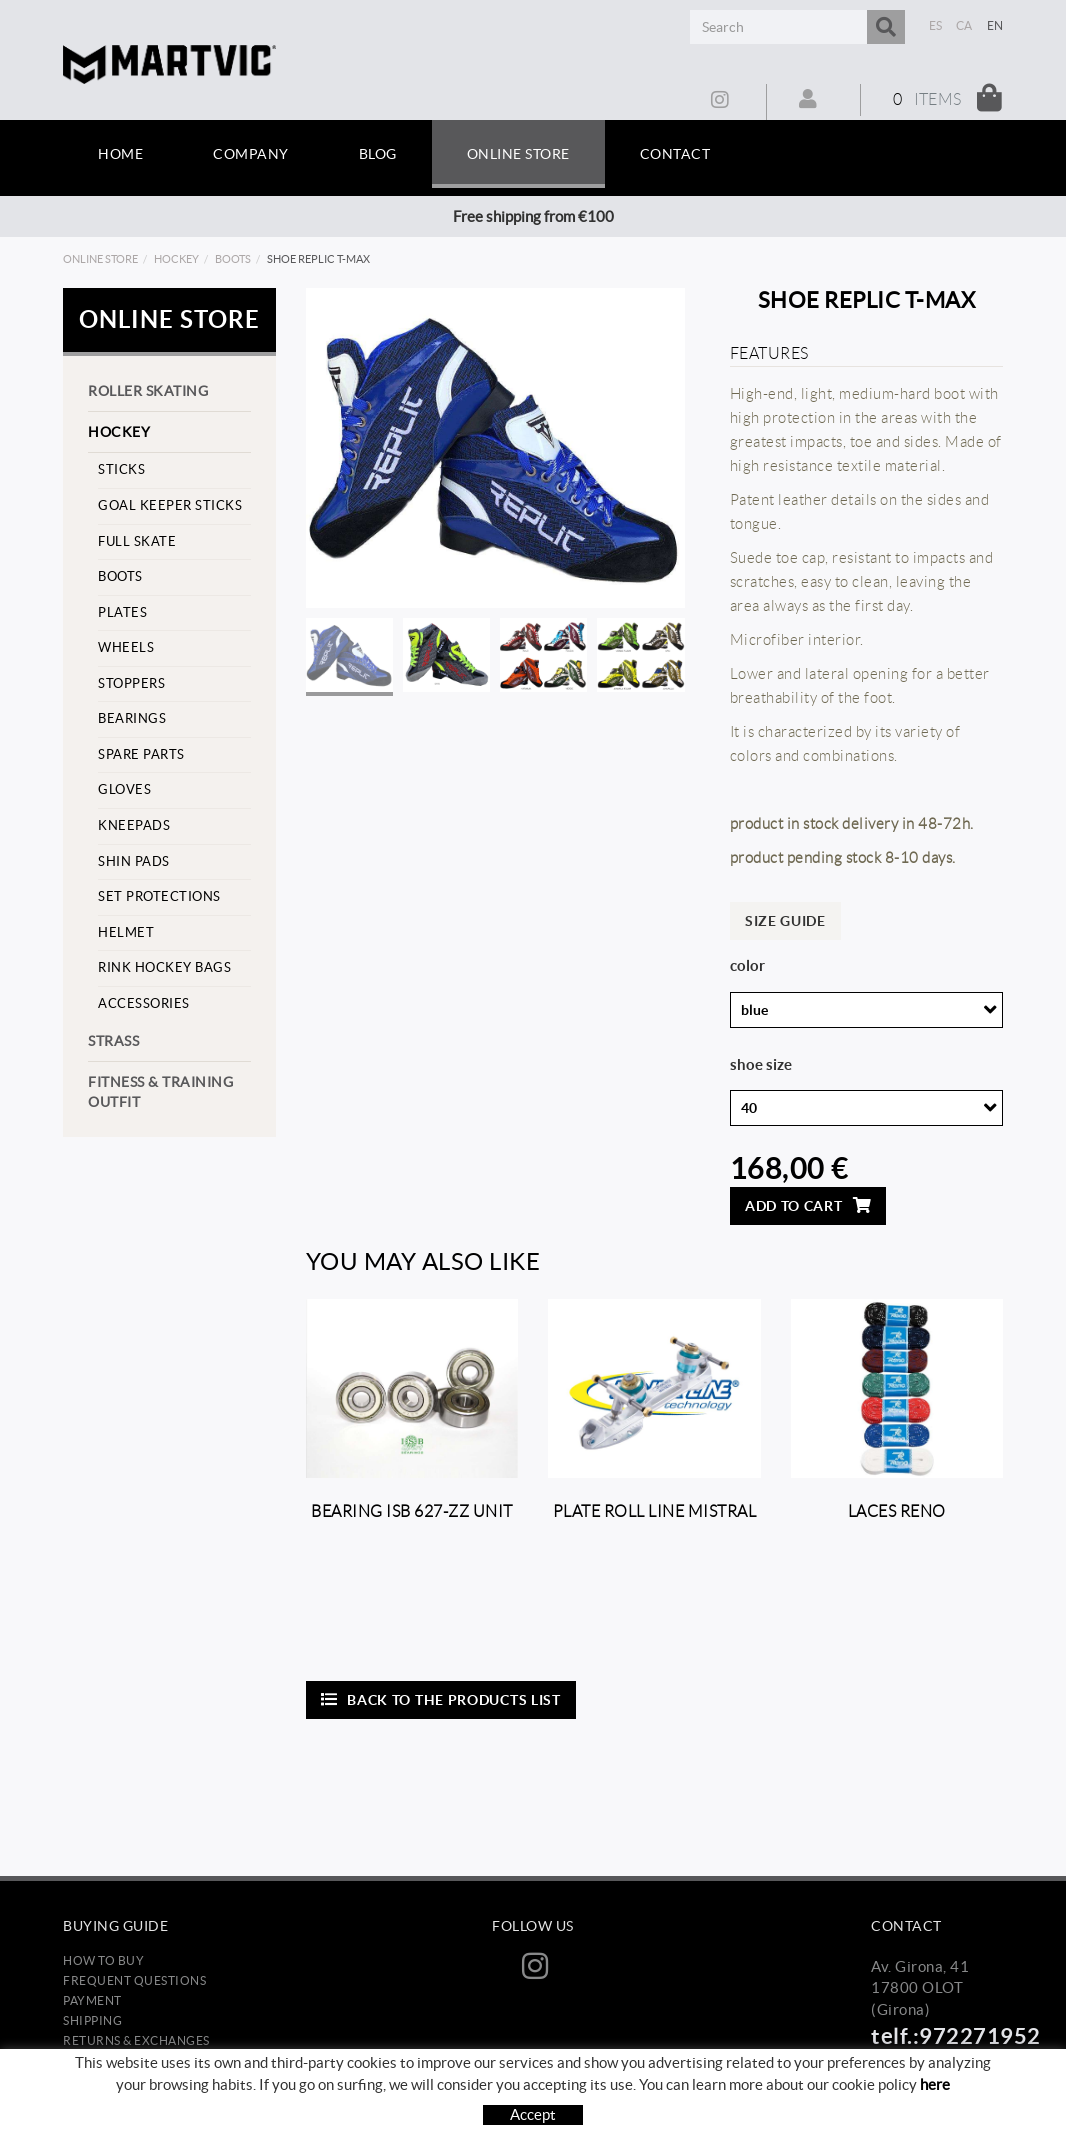 This screenshot has height=2138, width=1066. What do you see at coordinates (964, 25) in the screenshot?
I see `CA` at bounding box center [964, 25].